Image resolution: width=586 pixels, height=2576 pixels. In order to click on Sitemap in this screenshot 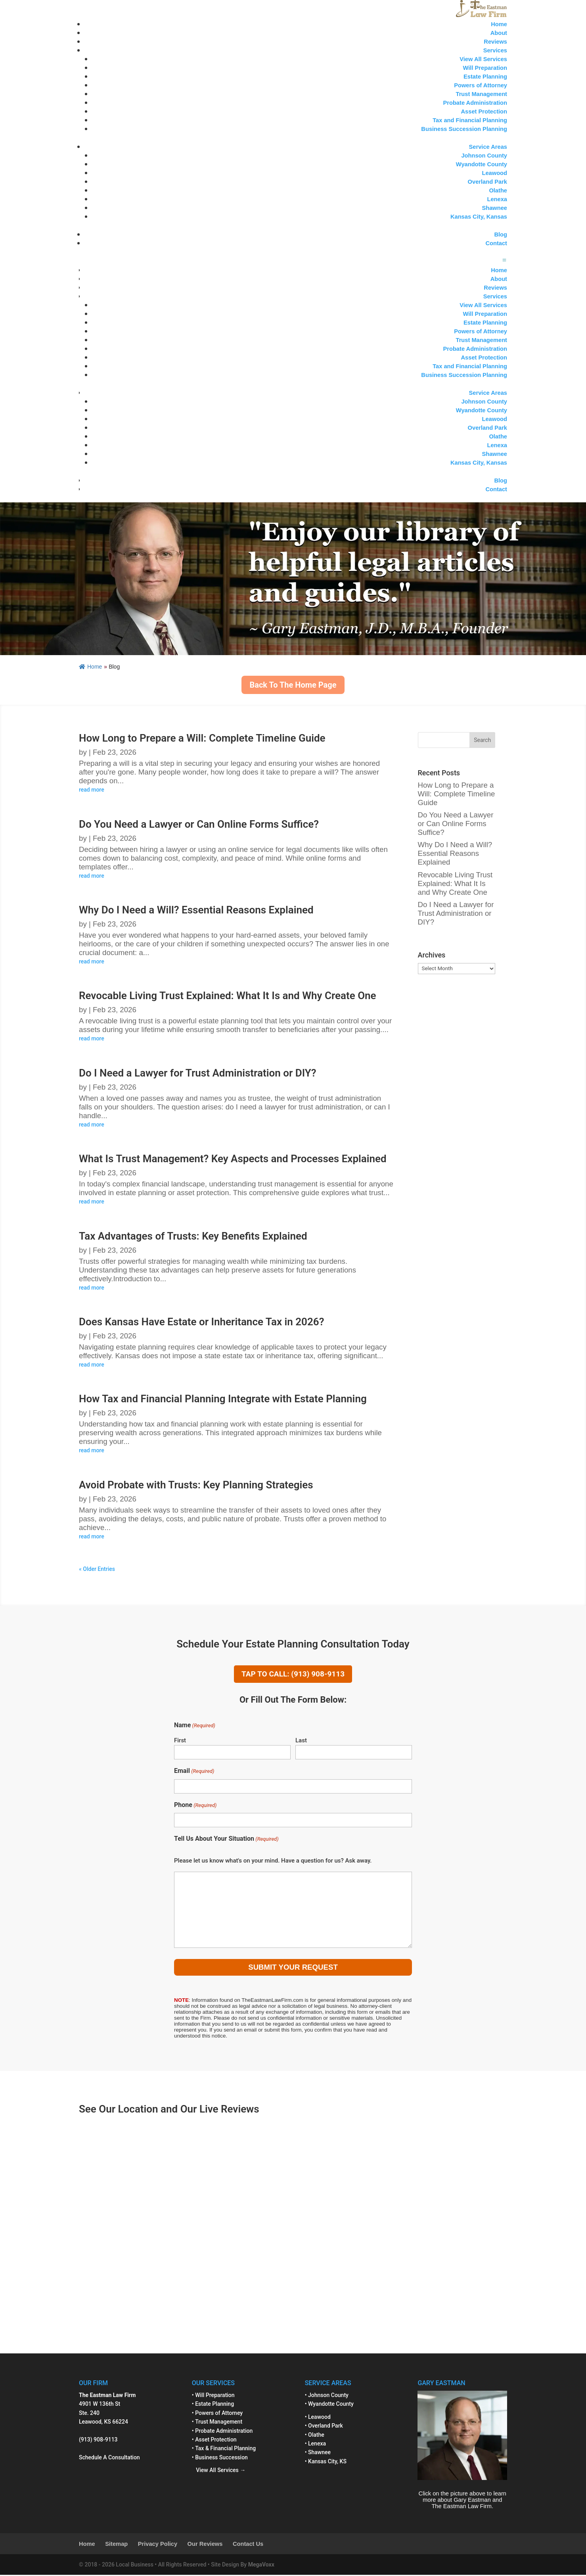, I will do `click(116, 2544)`.